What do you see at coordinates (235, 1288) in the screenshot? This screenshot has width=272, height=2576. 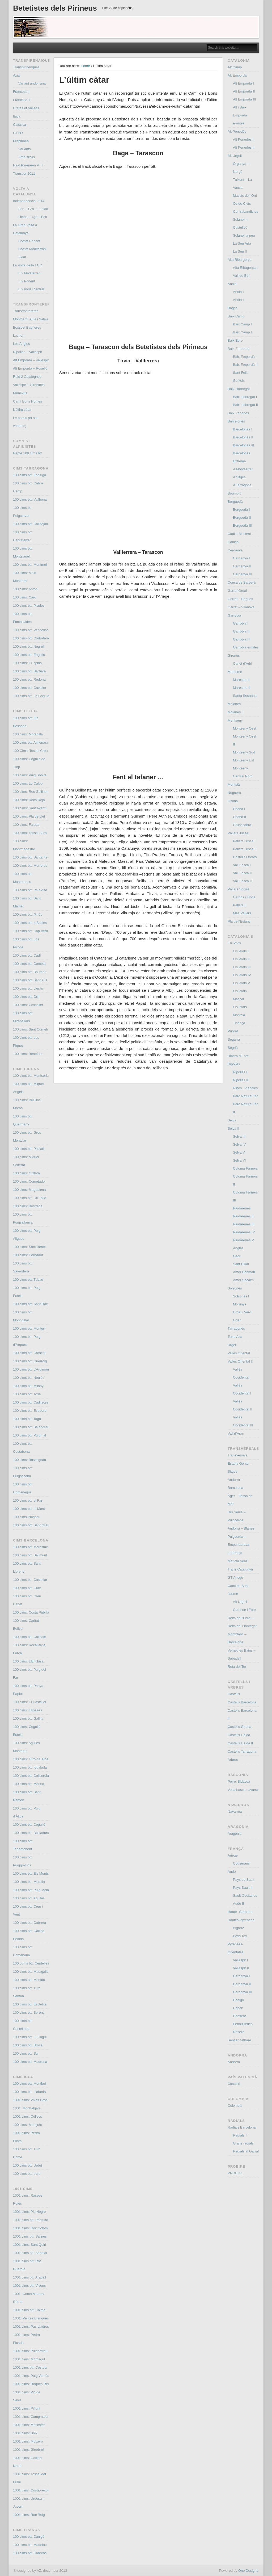 I see `Solsonès` at bounding box center [235, 1288].